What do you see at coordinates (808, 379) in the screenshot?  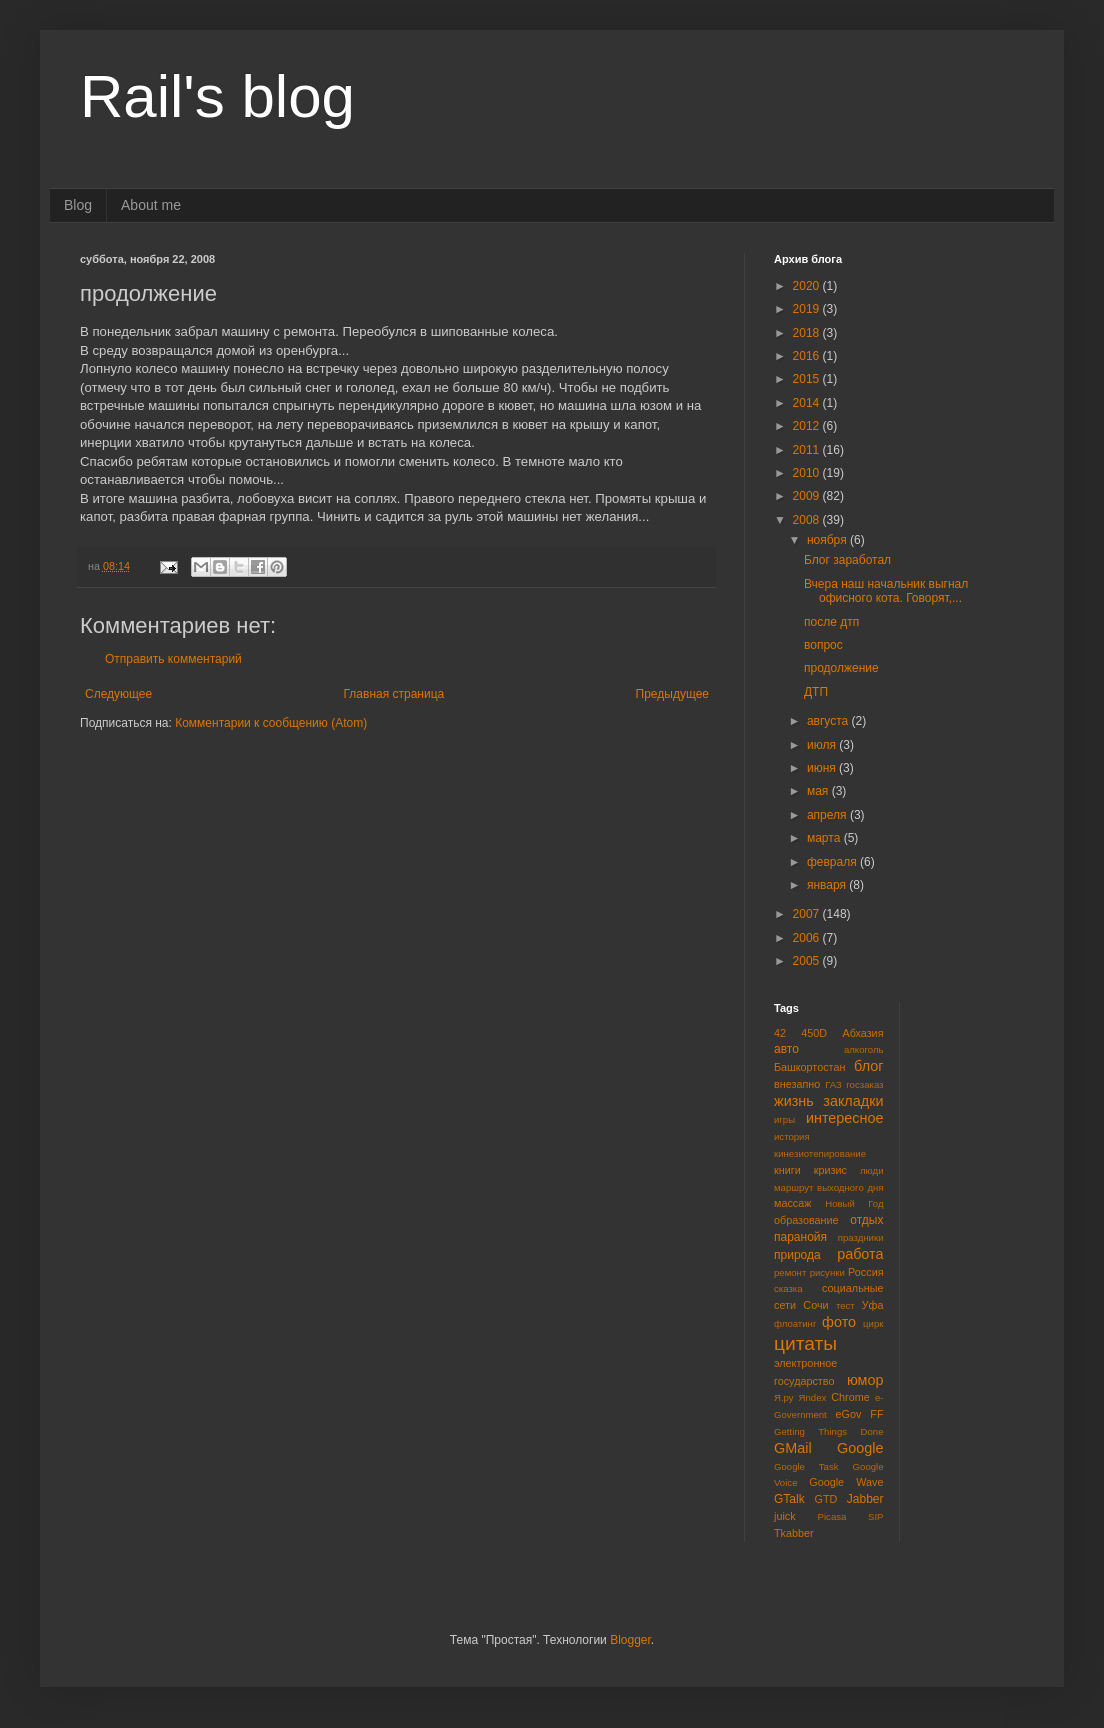 I see `2015` at bounding box center [808, 379].